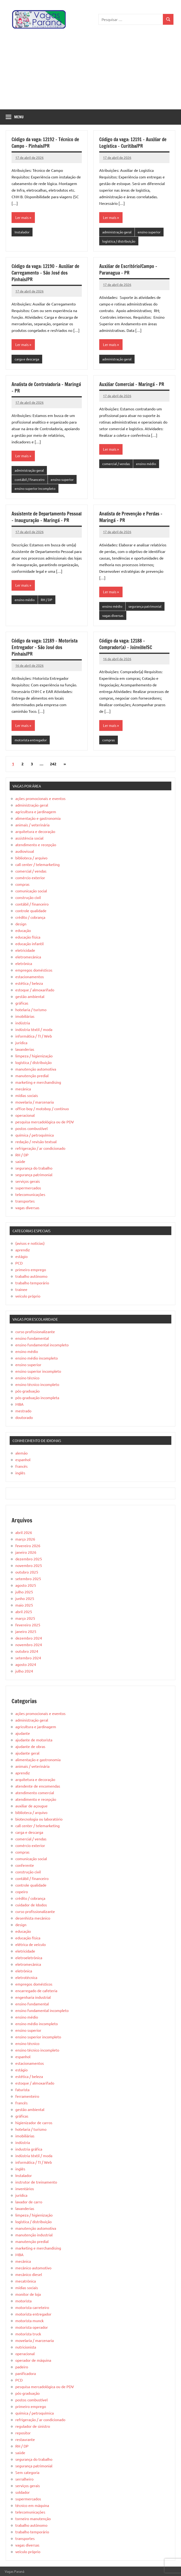  I want to click on alemão, so click(21, 1453).